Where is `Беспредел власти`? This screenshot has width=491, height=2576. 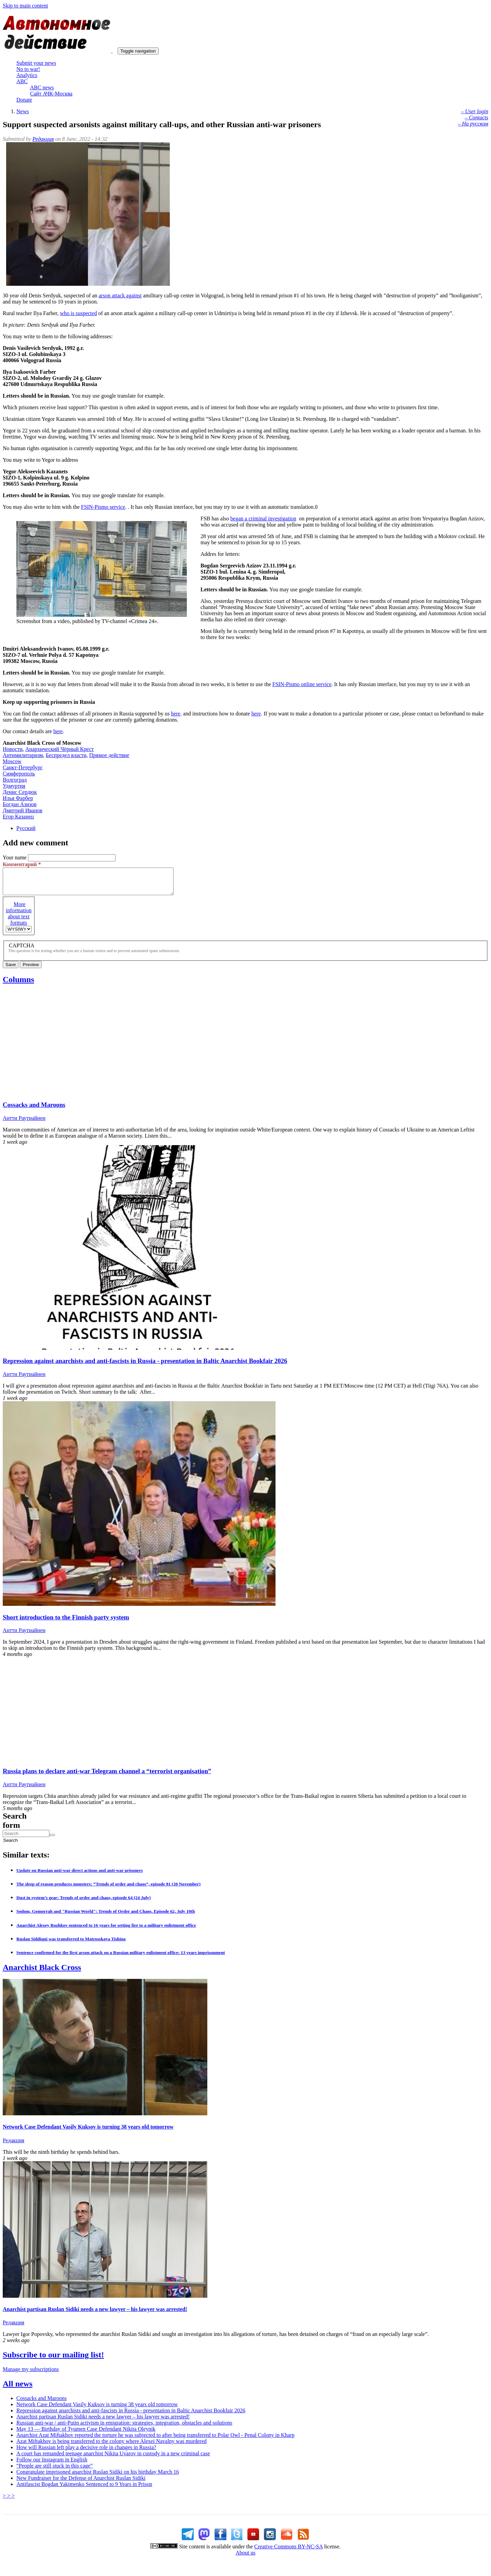 Беспредел власти is located at coordinates (66, 755).